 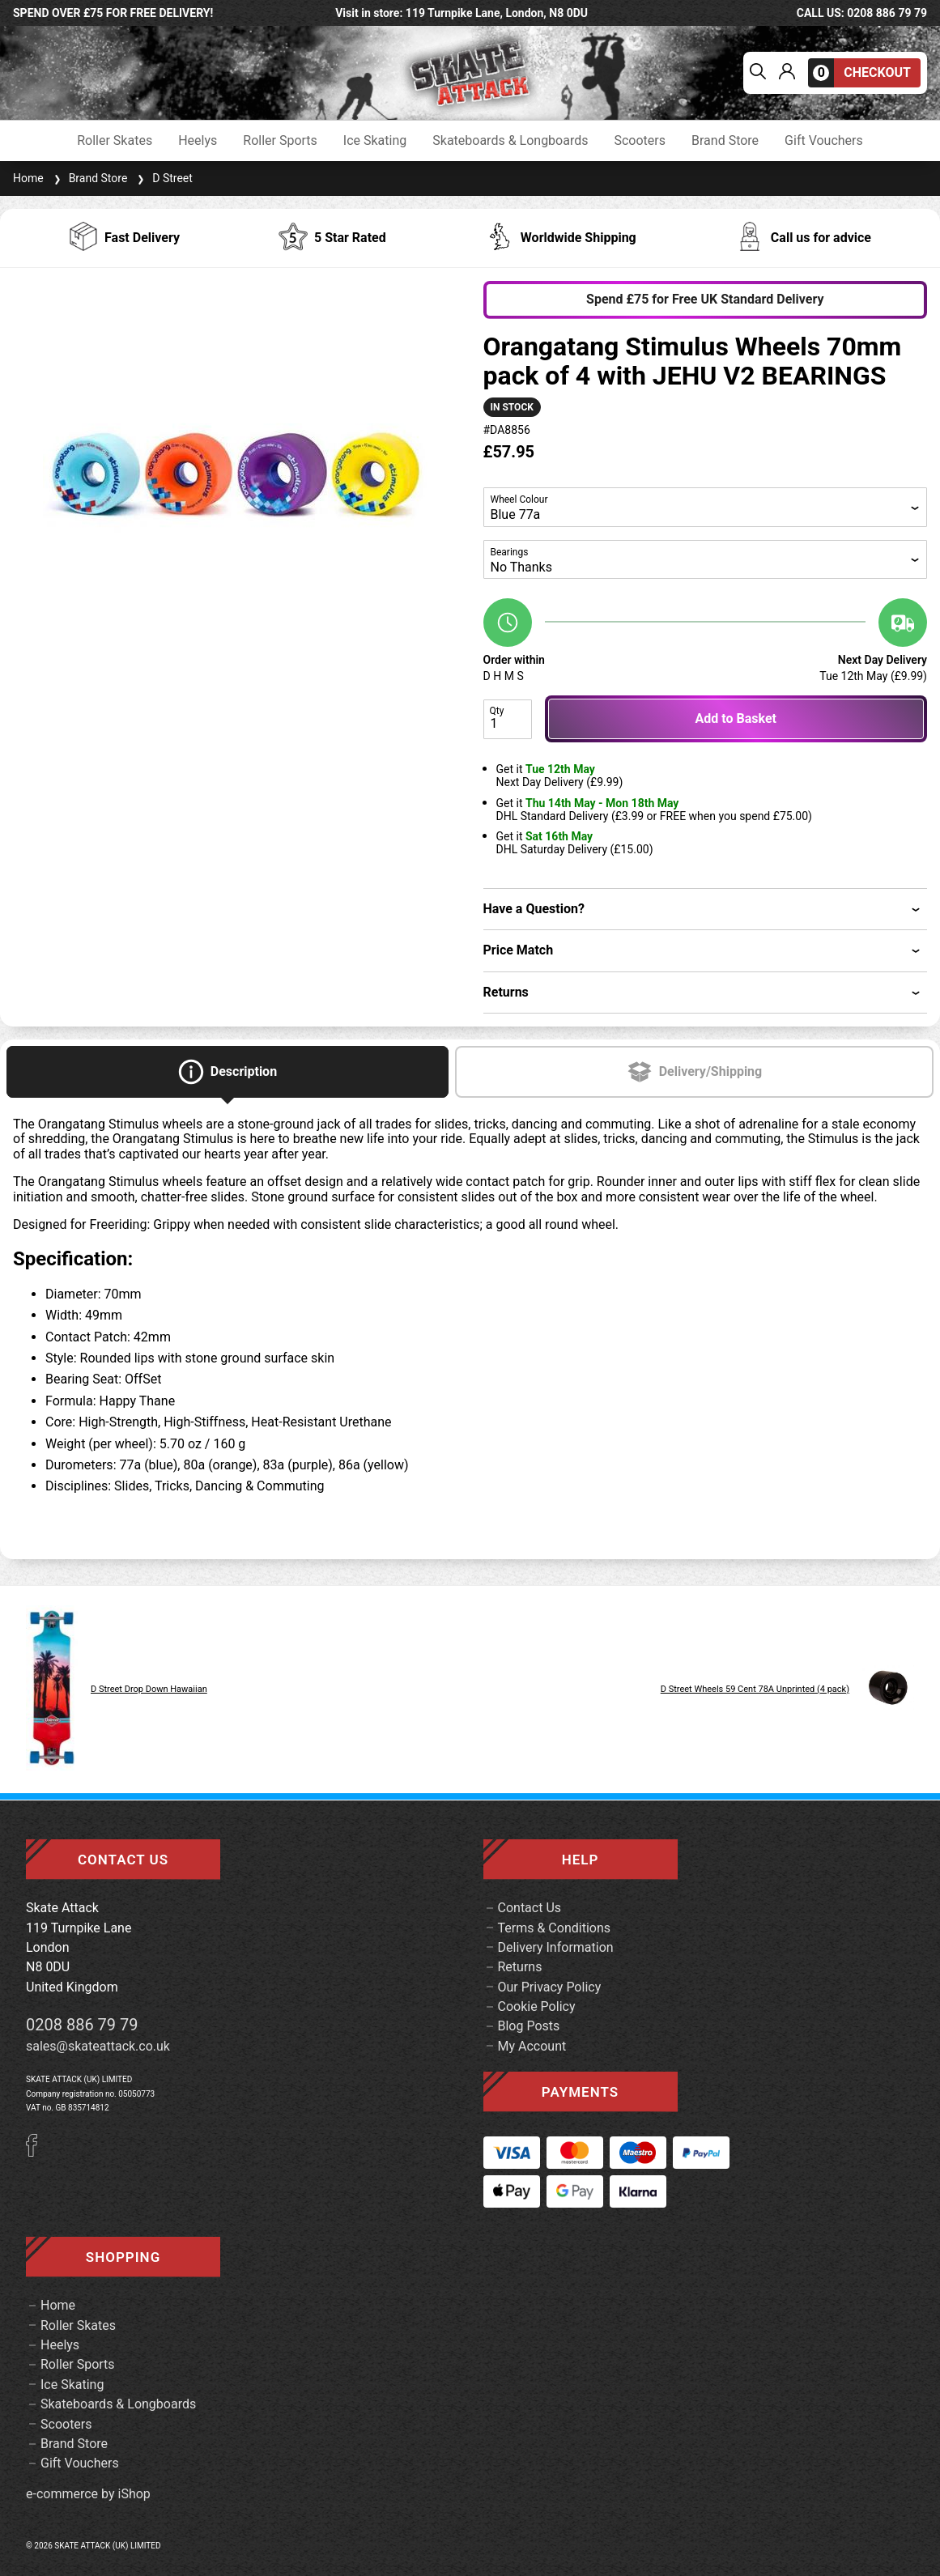 I want to click on Scooters, so click(x=640, y=141).